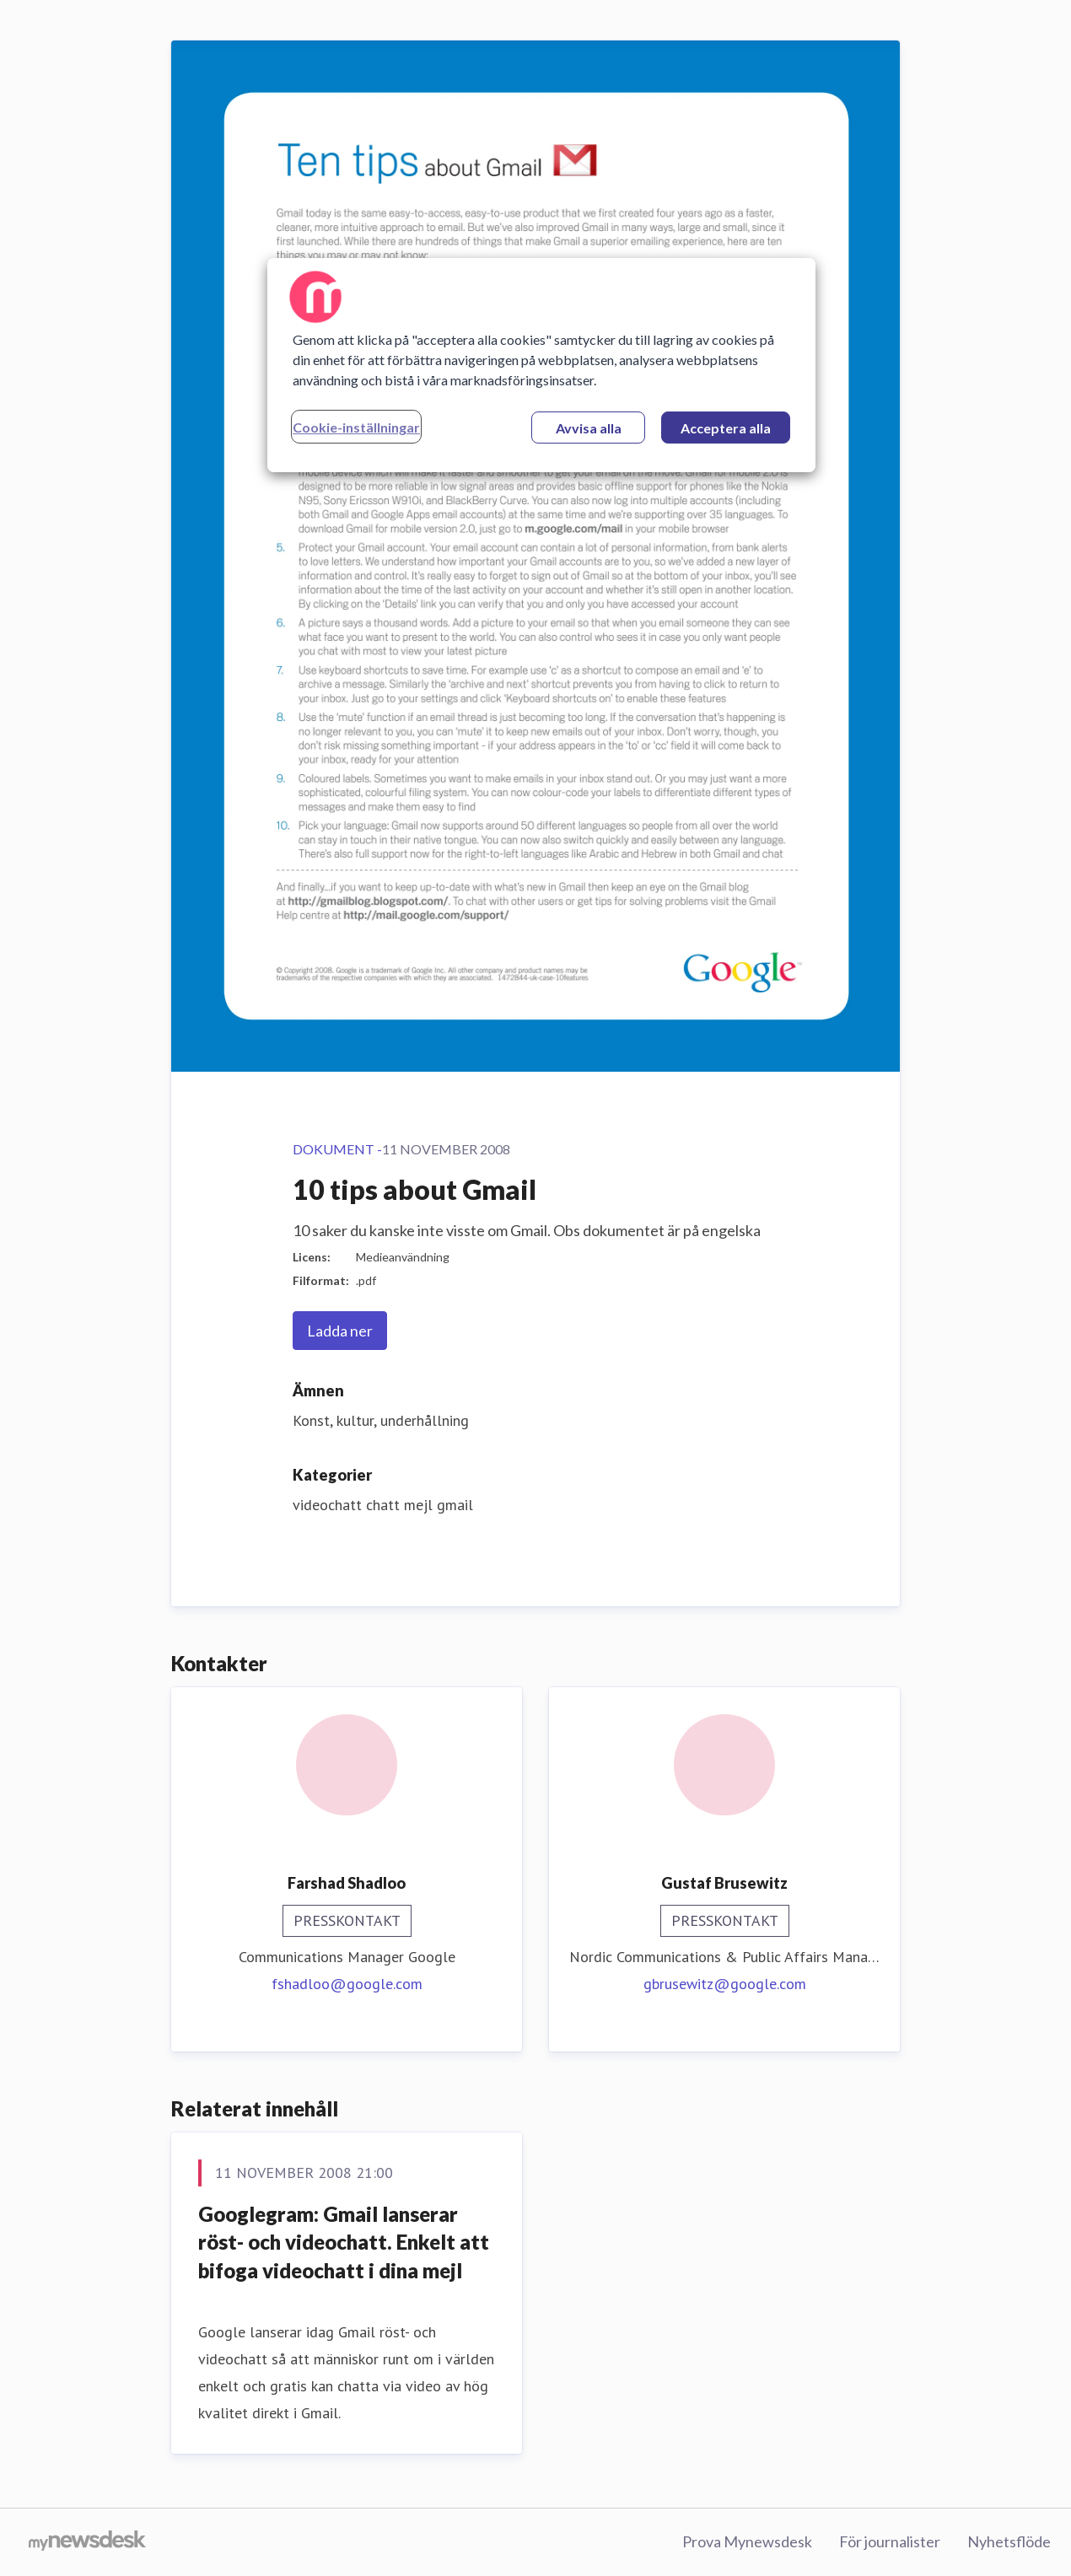  Describe the element at coordinates (724, 1983) in the screenshot. I see `gbrusewitz@google.com` at that location.